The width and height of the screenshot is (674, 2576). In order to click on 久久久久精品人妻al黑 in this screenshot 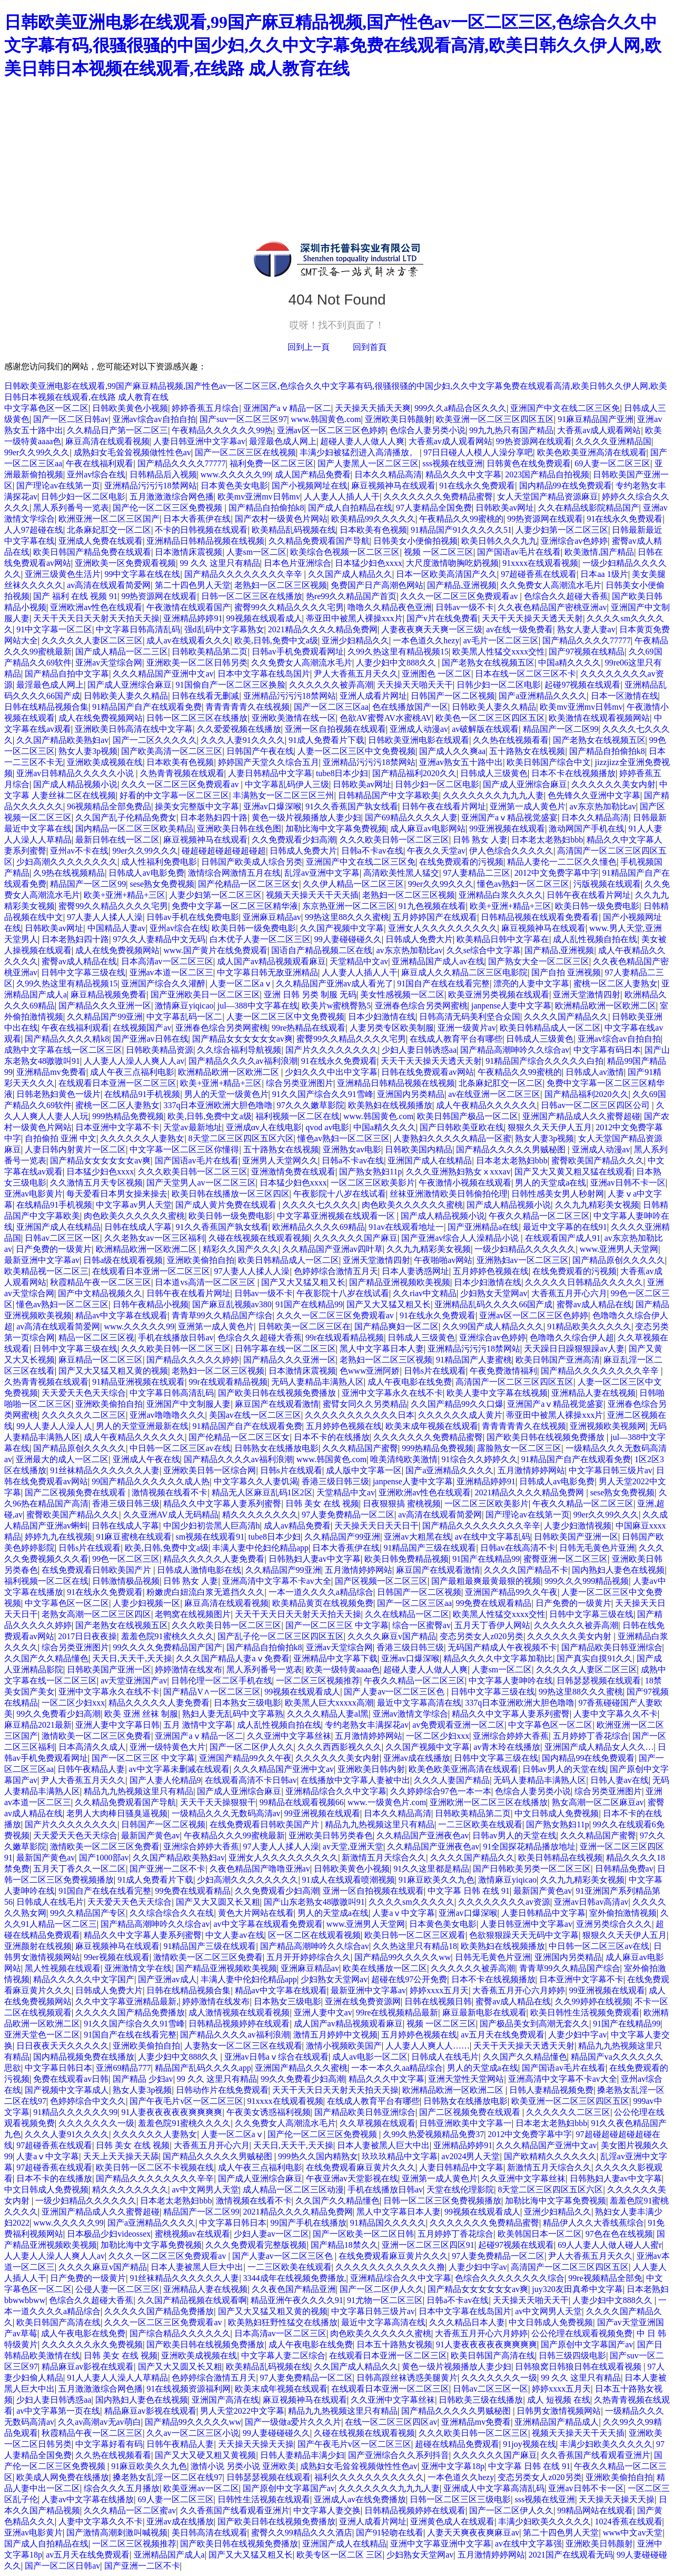, I will do `click(328, 1713)`.